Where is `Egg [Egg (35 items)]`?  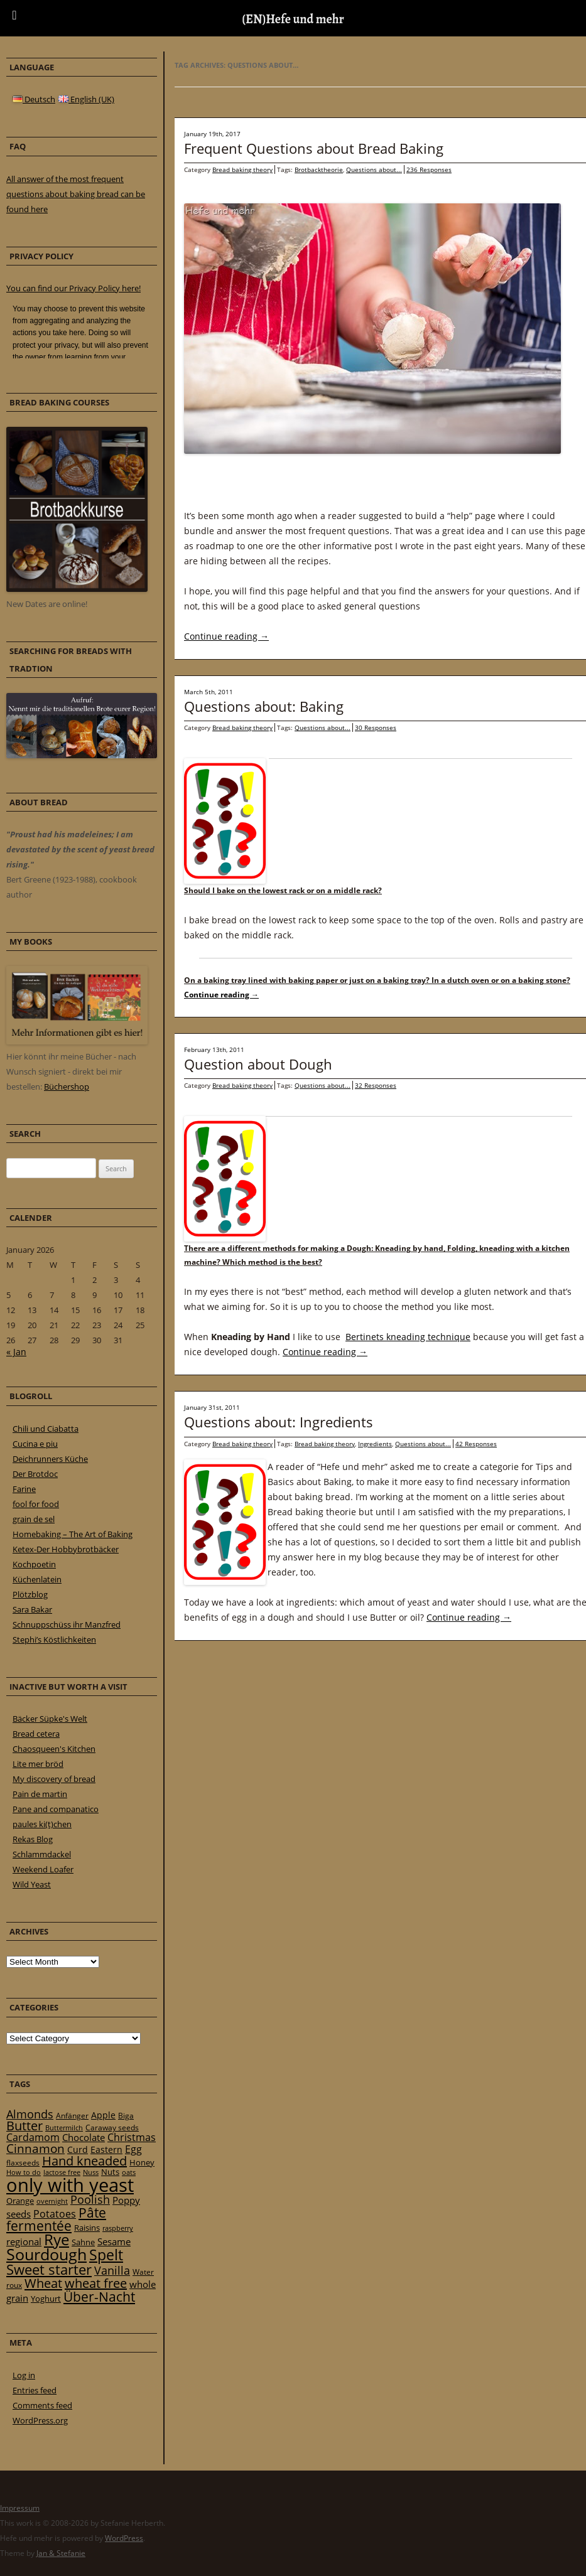
Egg [Egg (35 items)] is located at coordinates (133, 2149).